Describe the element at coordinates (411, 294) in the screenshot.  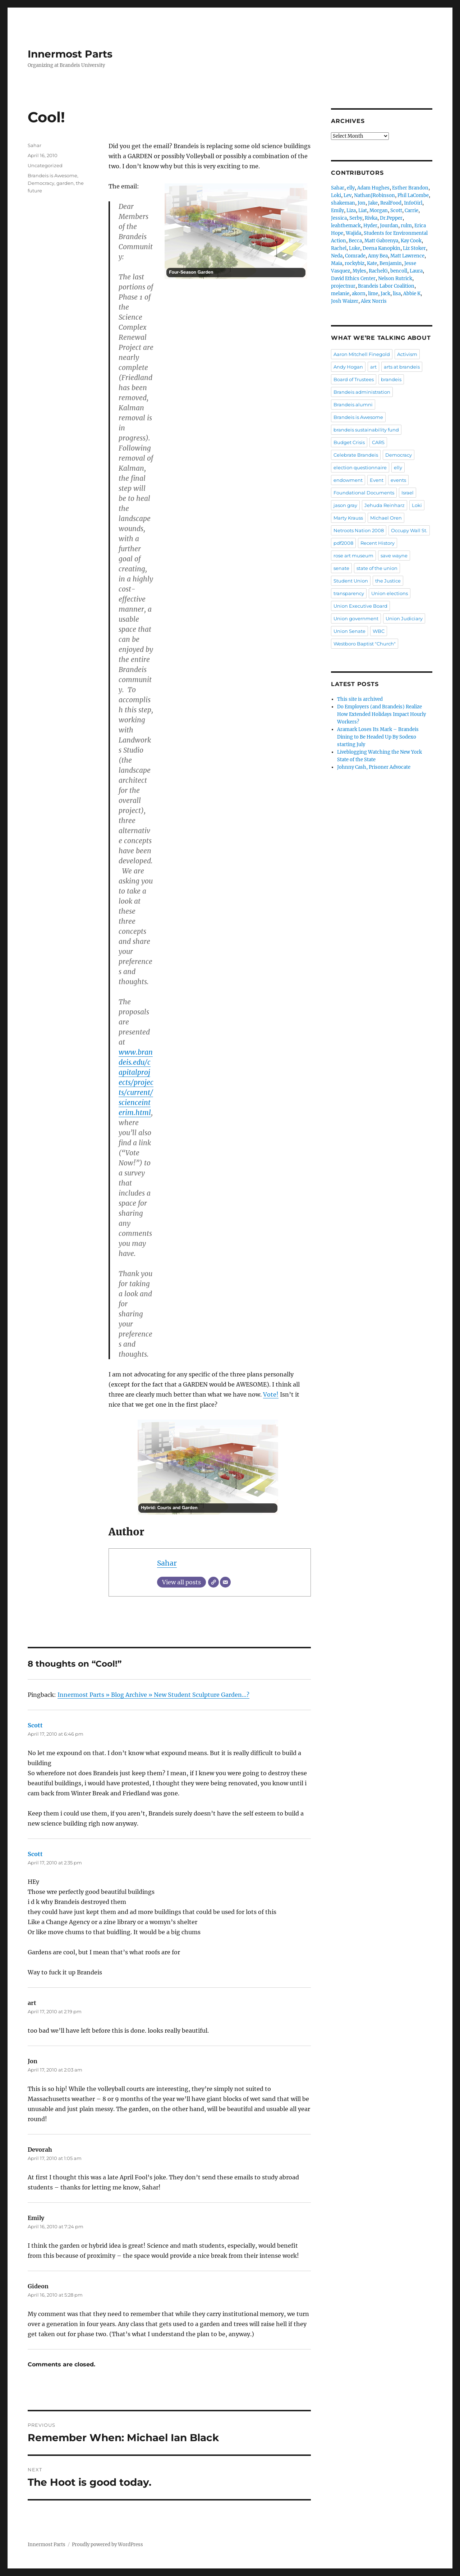
I see `Abbie K` at that location.